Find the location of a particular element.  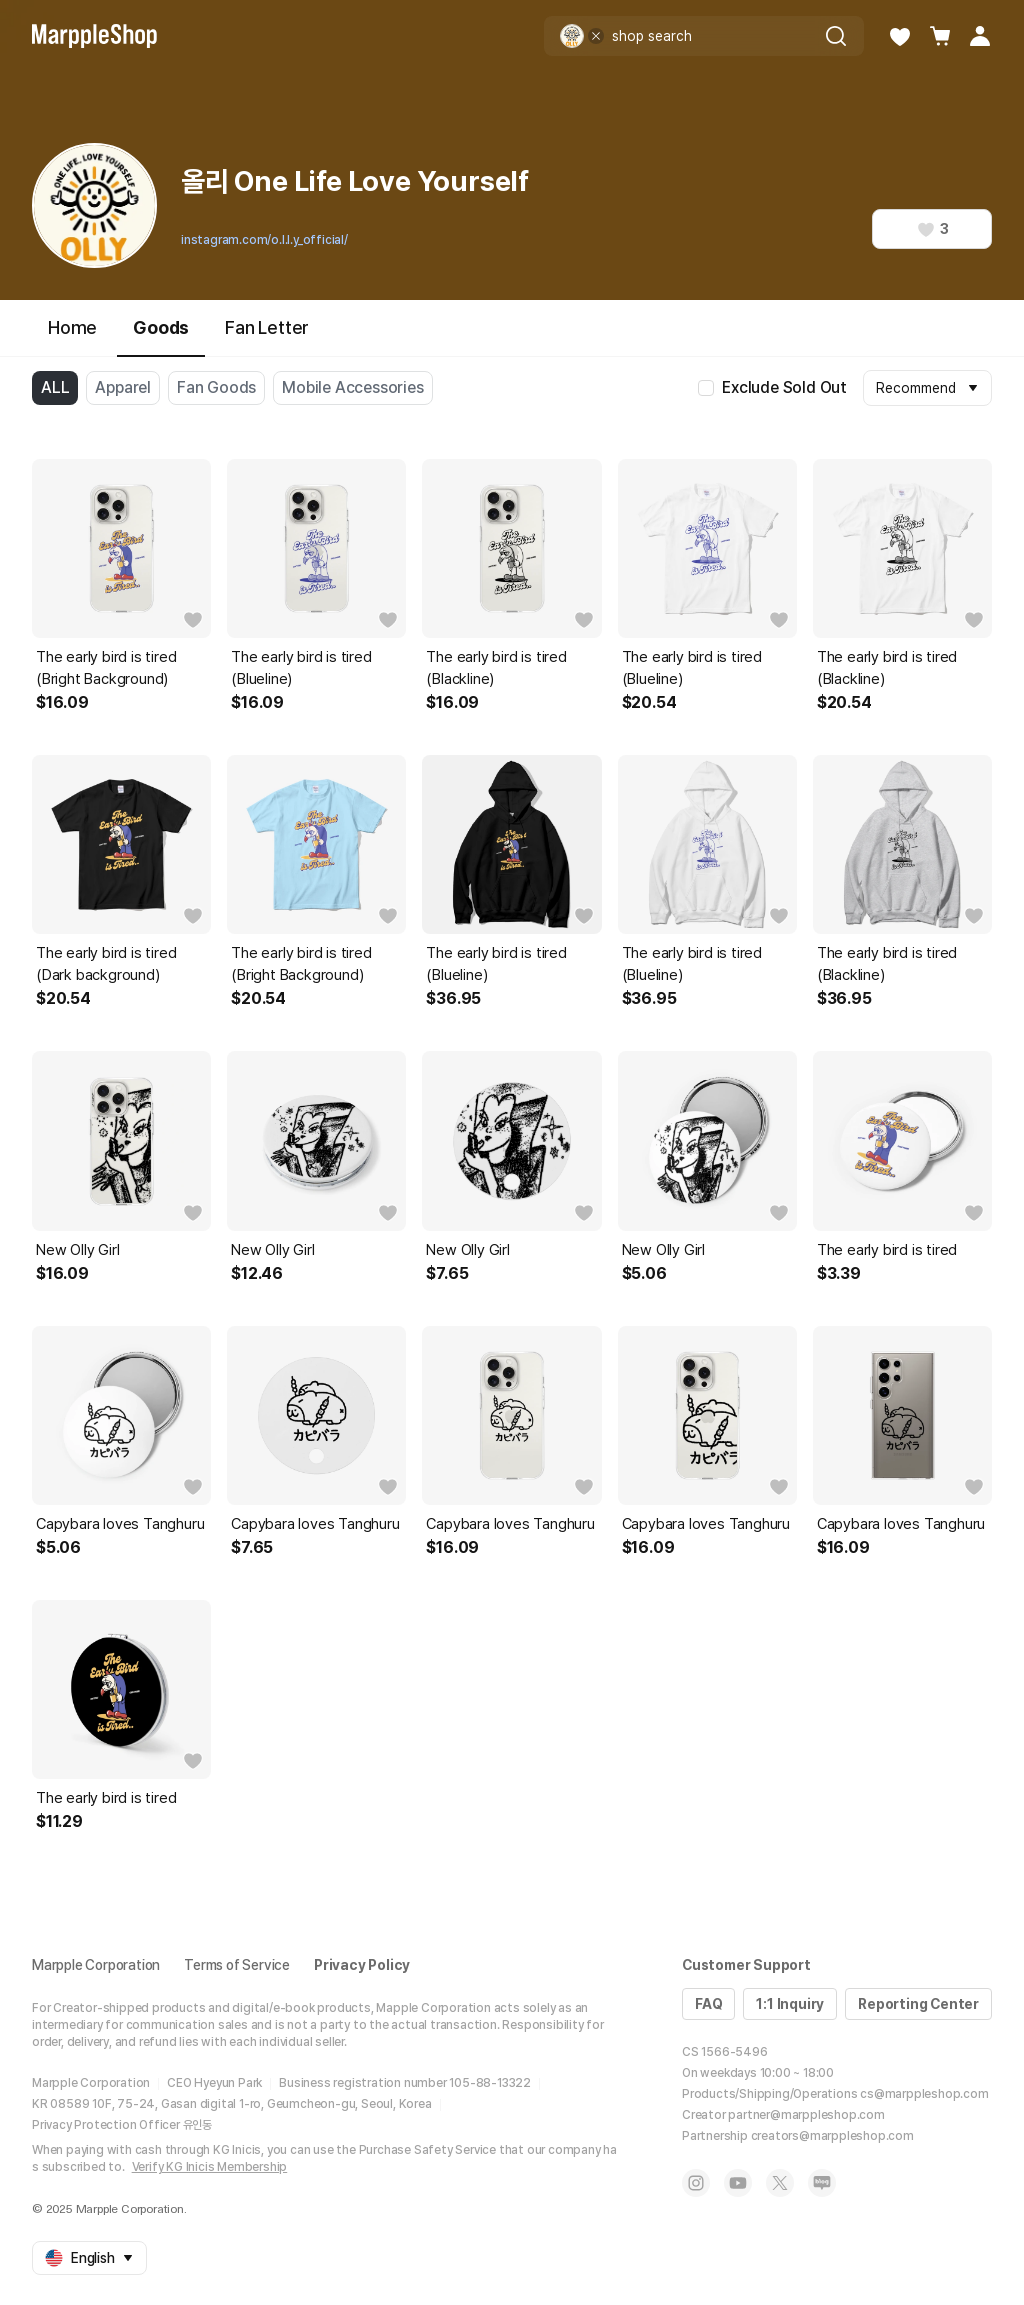

The early bird is tired (Dark background) is located at coordinates (106, 964).